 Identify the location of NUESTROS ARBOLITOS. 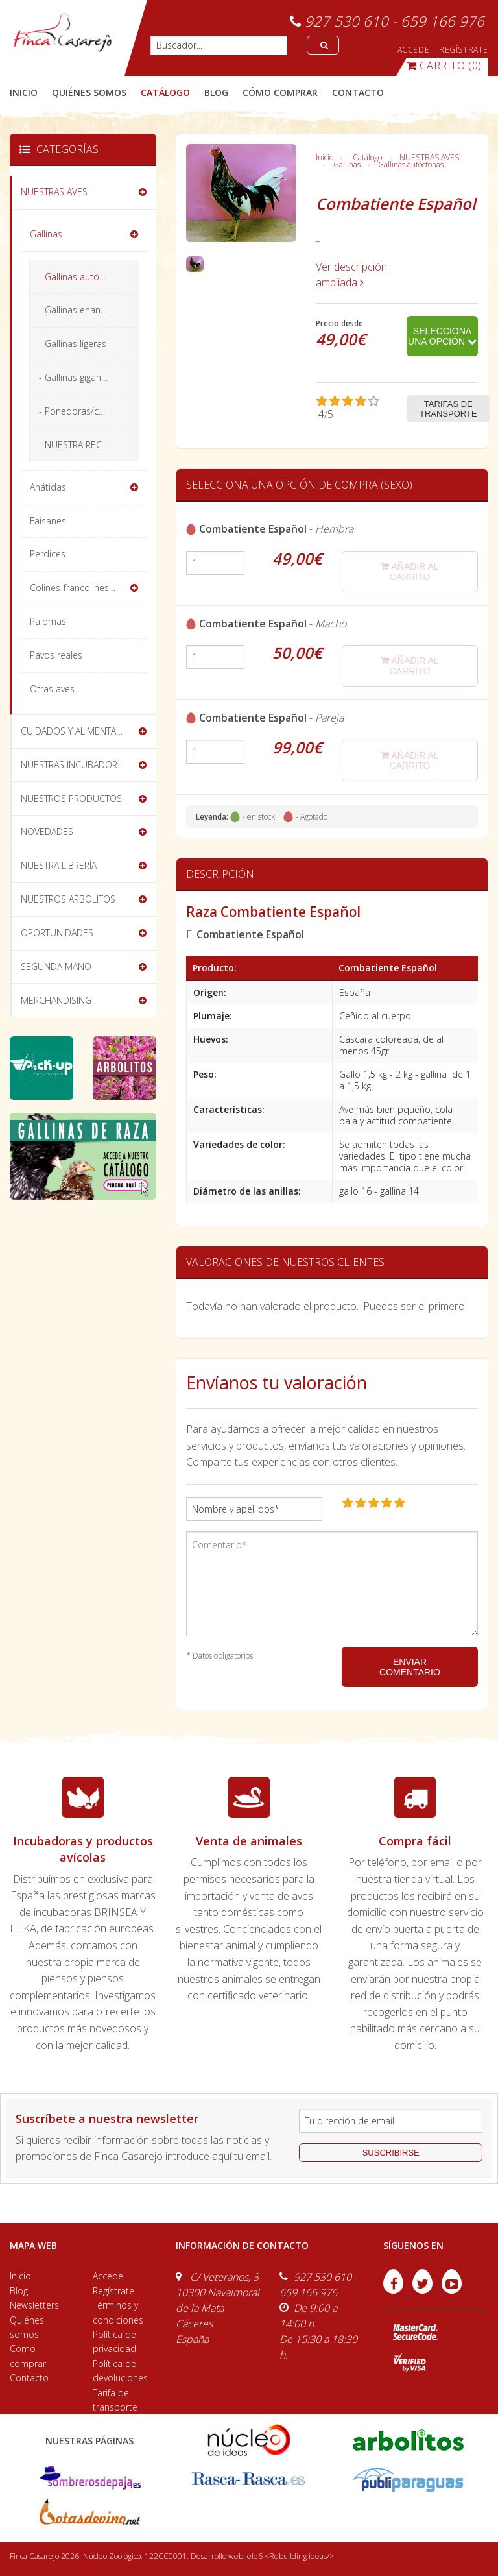
(68, 899).